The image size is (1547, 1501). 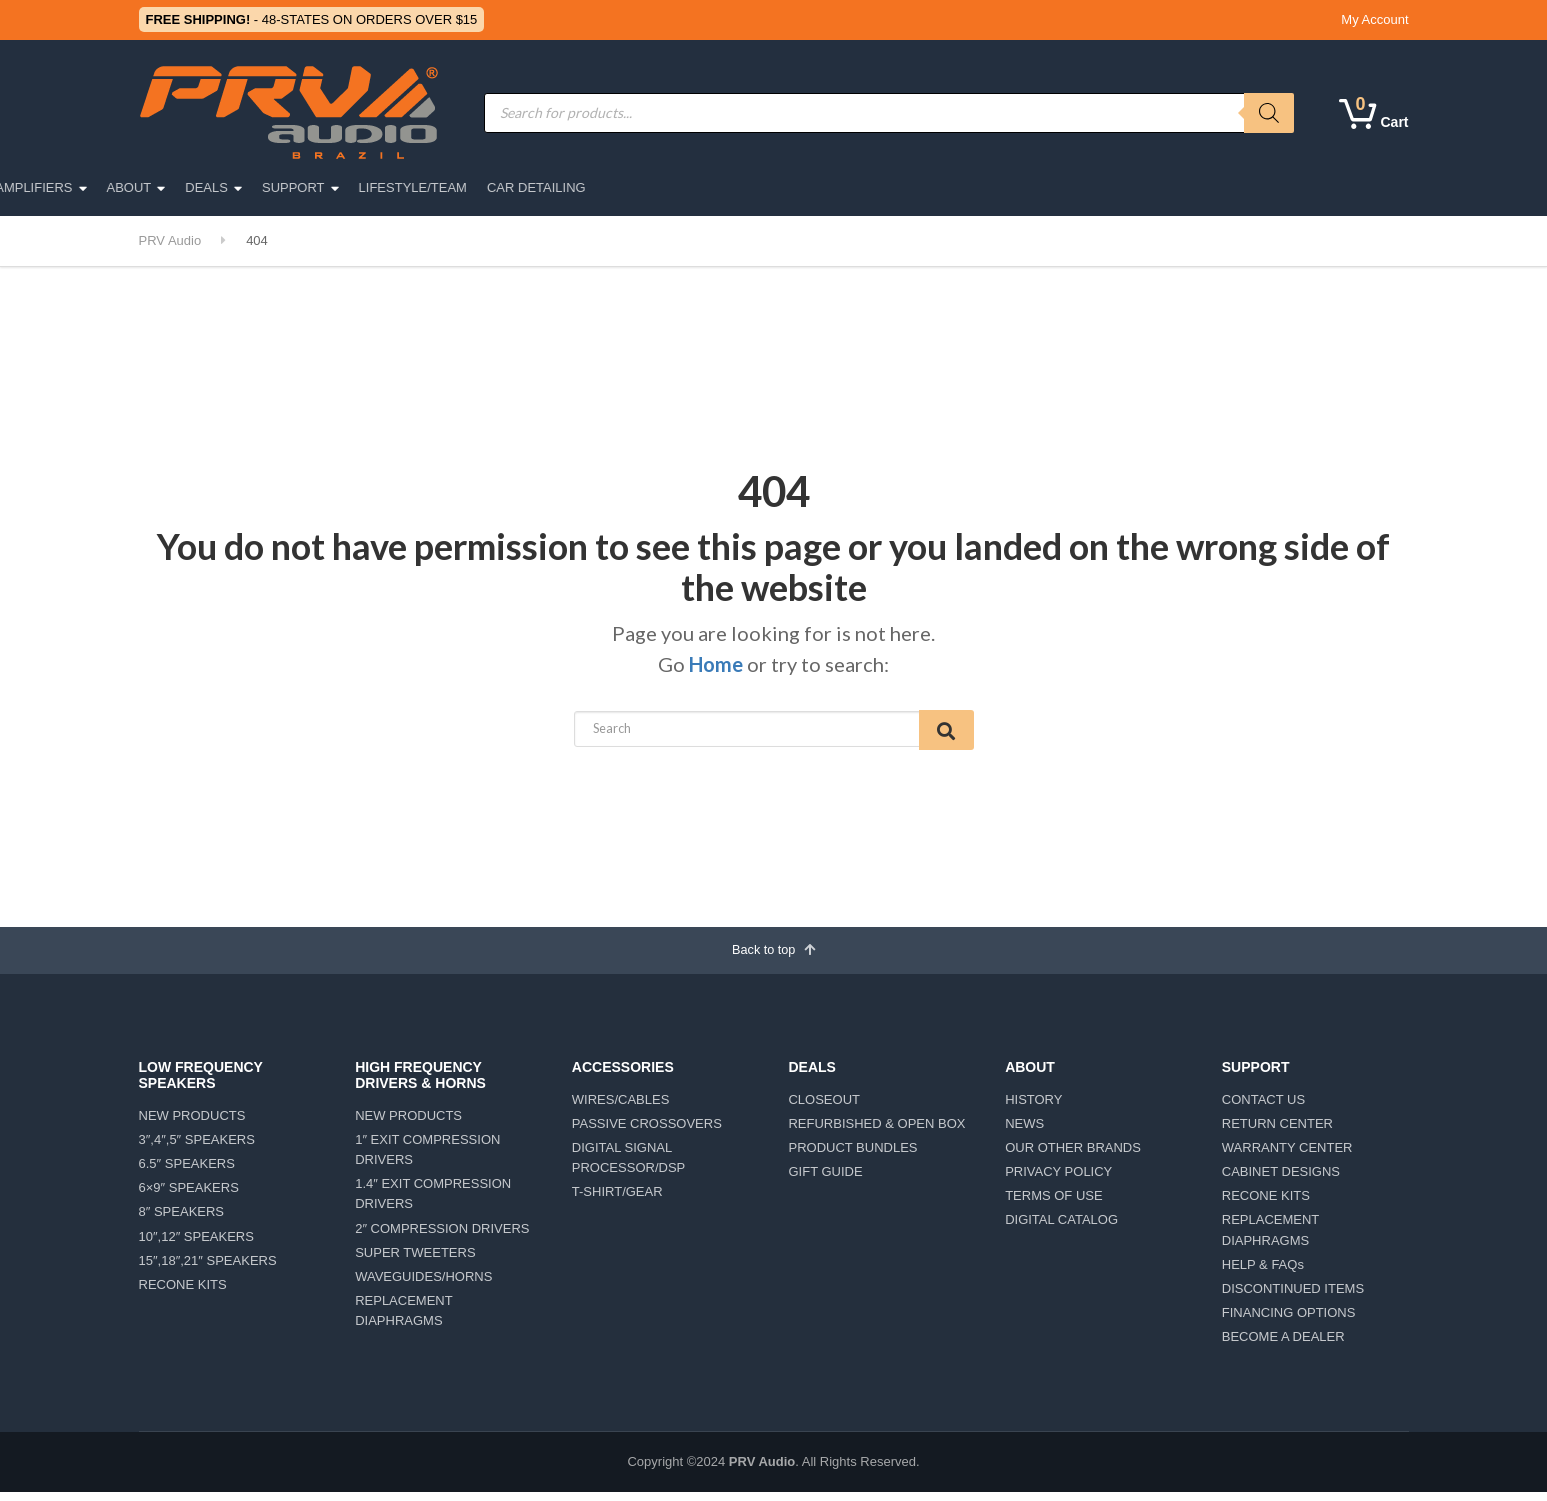 What do you see at coordinates (403, 1318) in the screenshot?
I see `REPLACEMENT DIAPHRAGMS` at bounding box center [403, 1318].